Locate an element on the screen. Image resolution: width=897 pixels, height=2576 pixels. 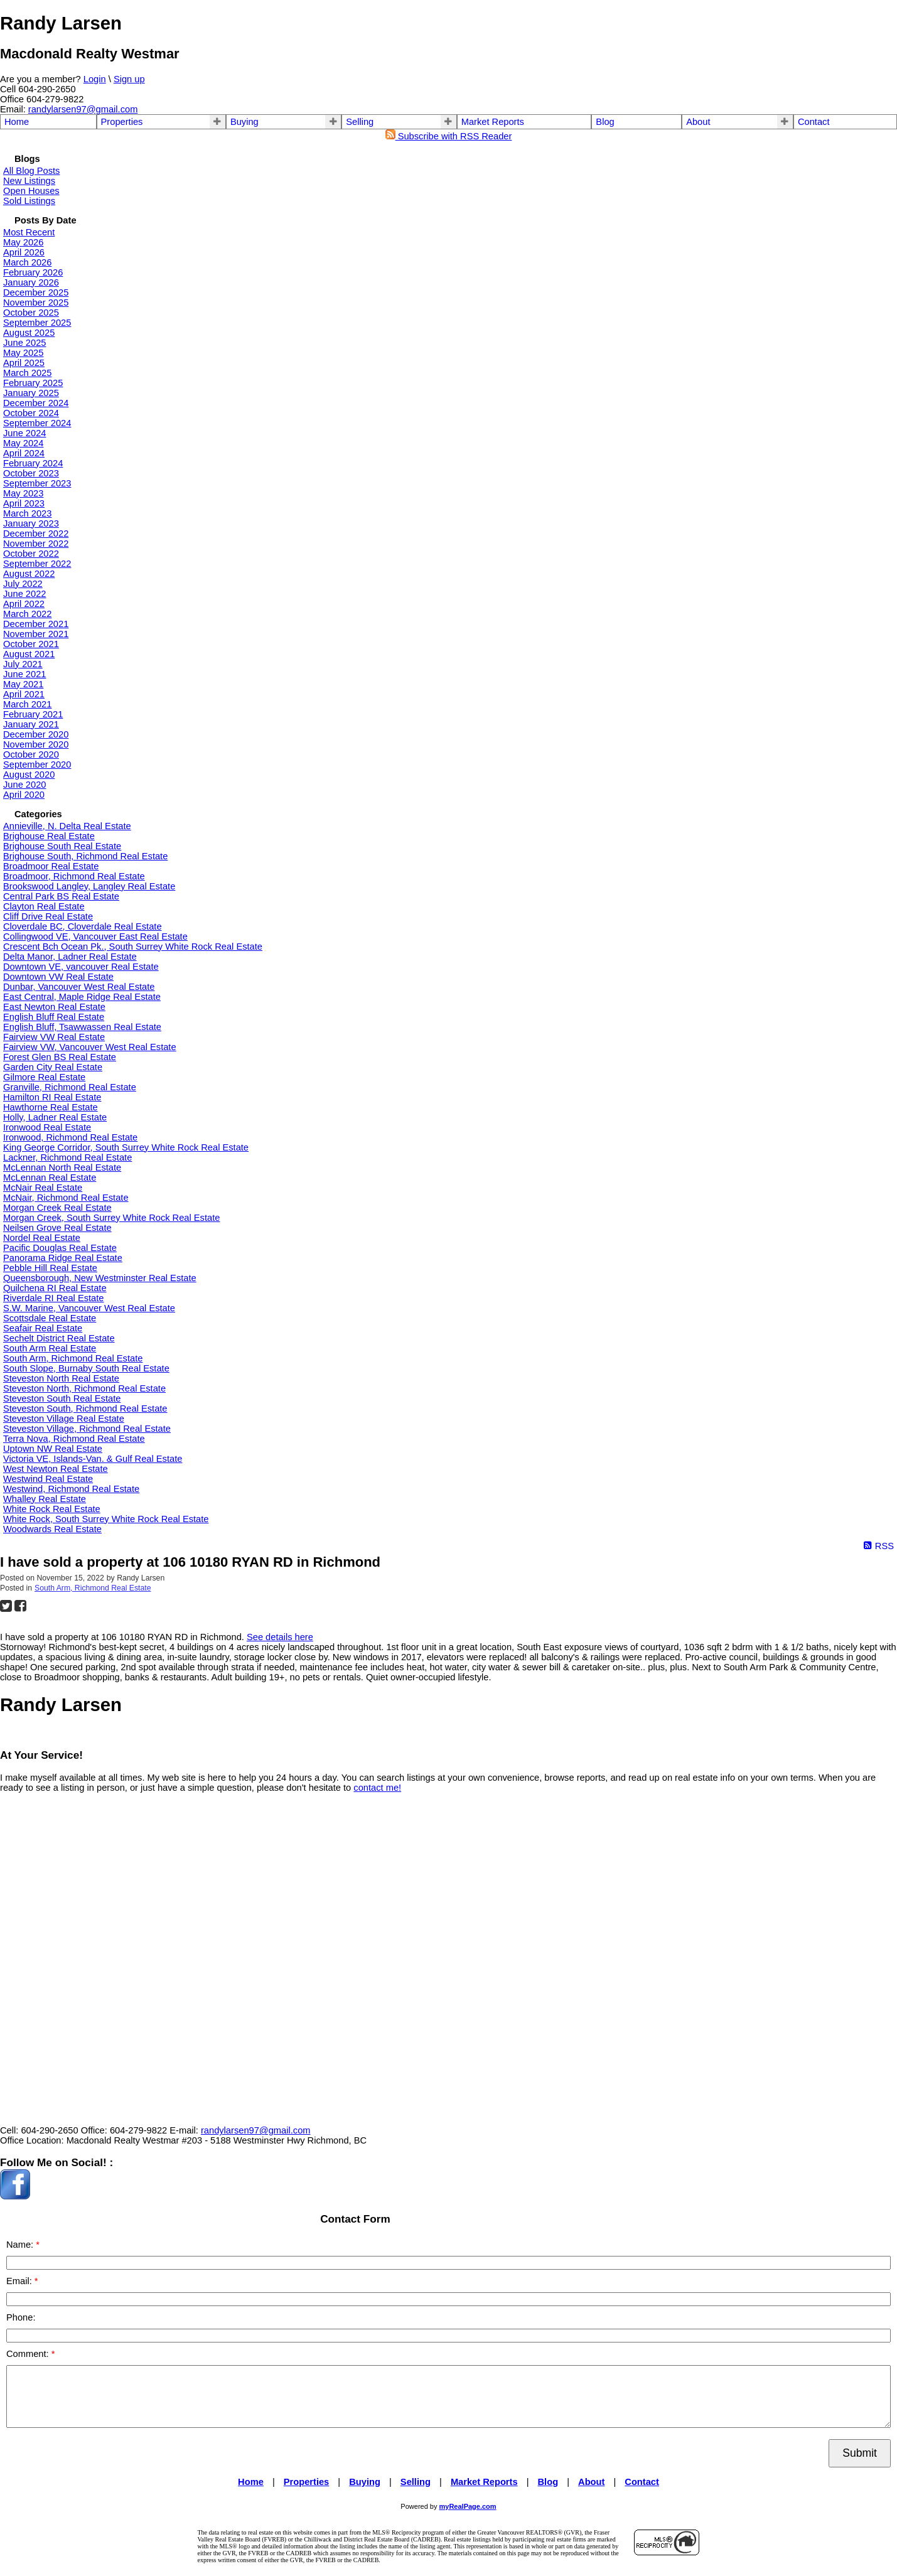
White Rock Real Estate is located at coordinates (51, 1509).